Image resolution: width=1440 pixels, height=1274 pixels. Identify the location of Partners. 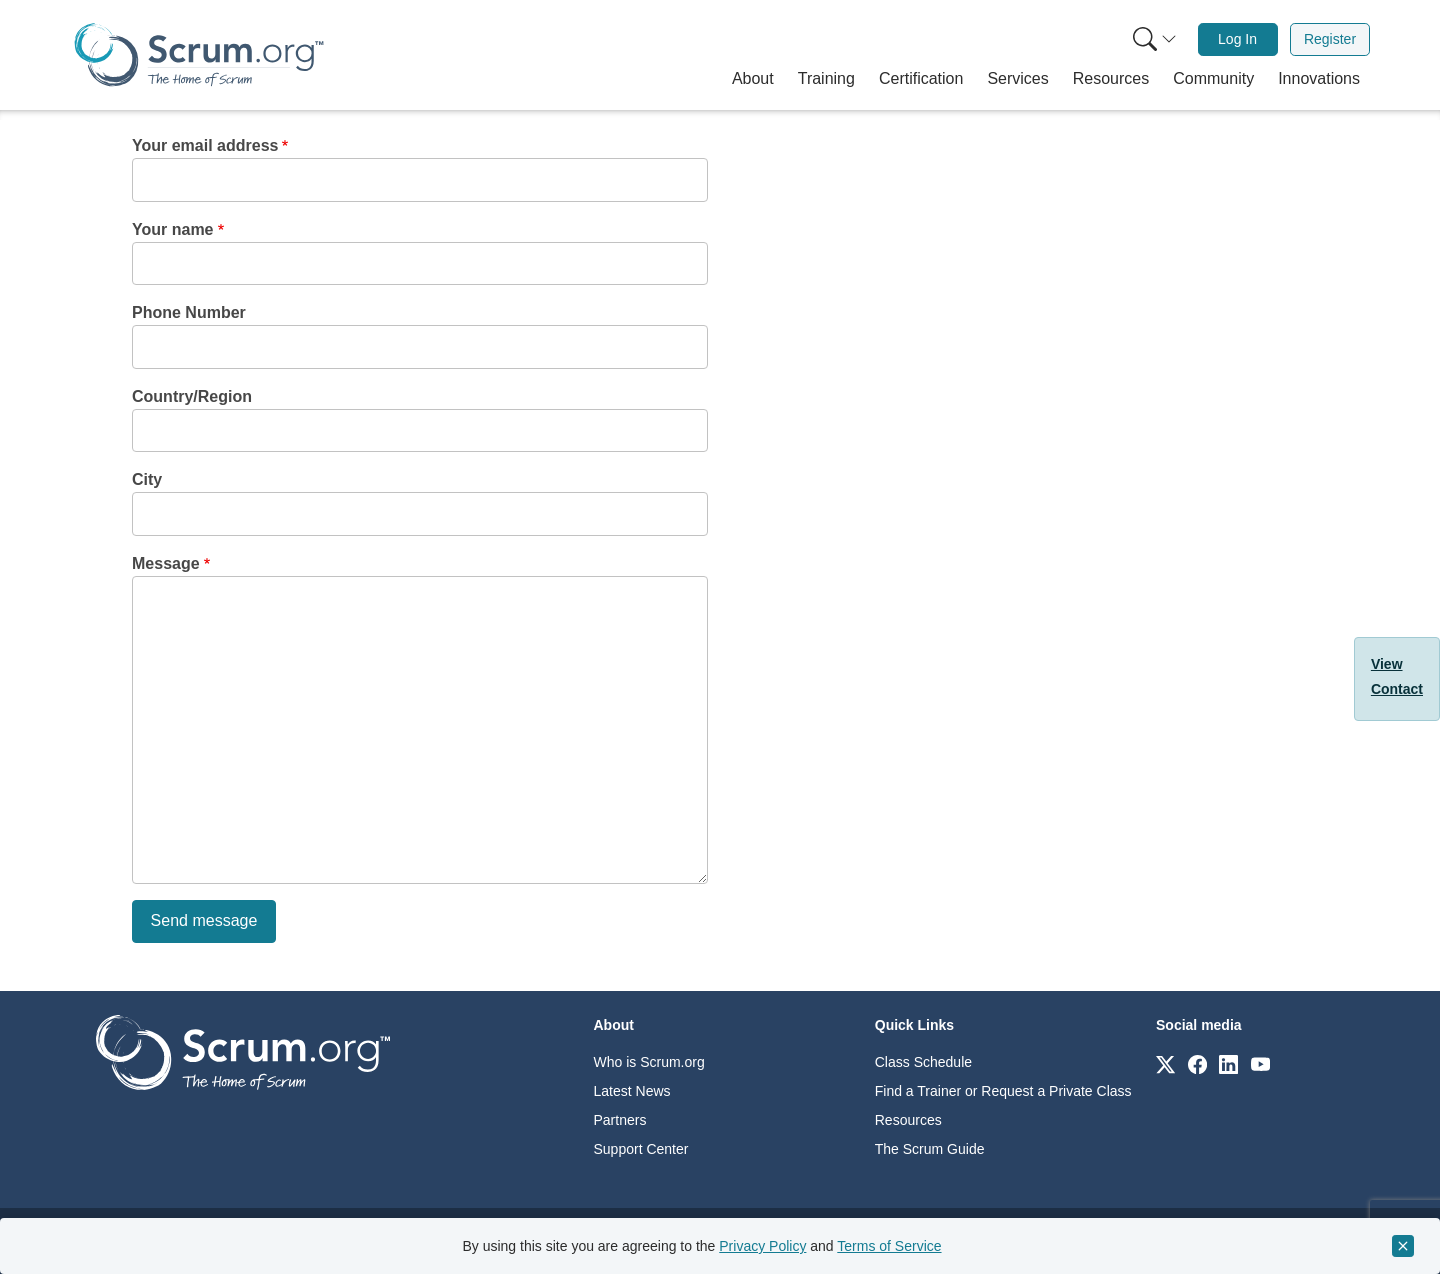
(620, 1120).